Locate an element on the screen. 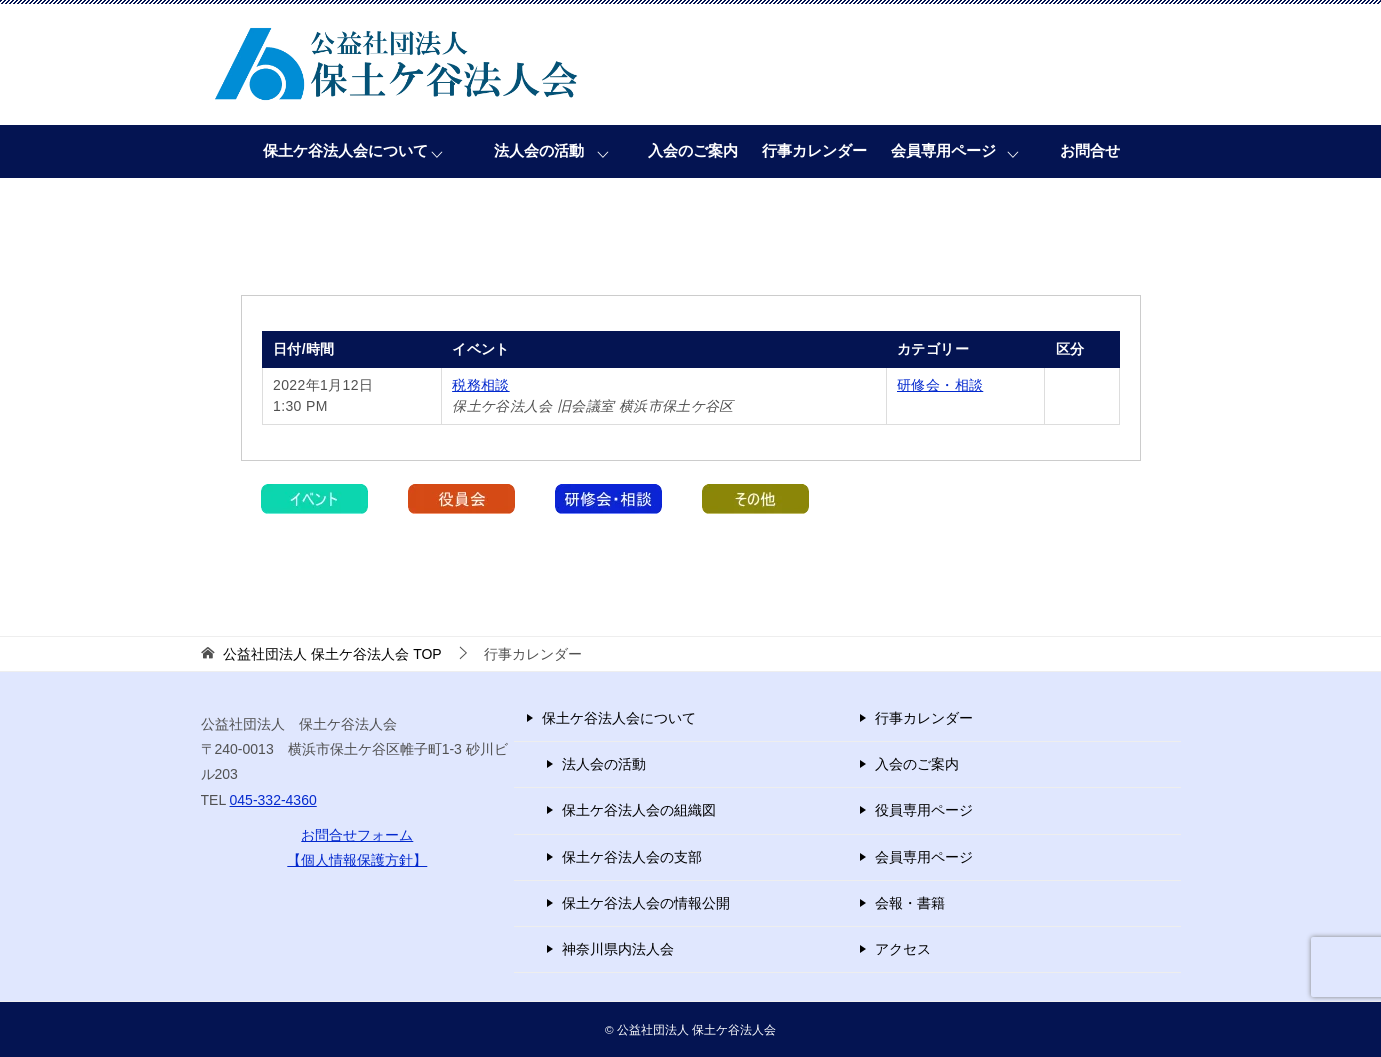 The width and height of the screenshot is (1381, 1057). 会報・書籍 is located at coordinates (910, 903).